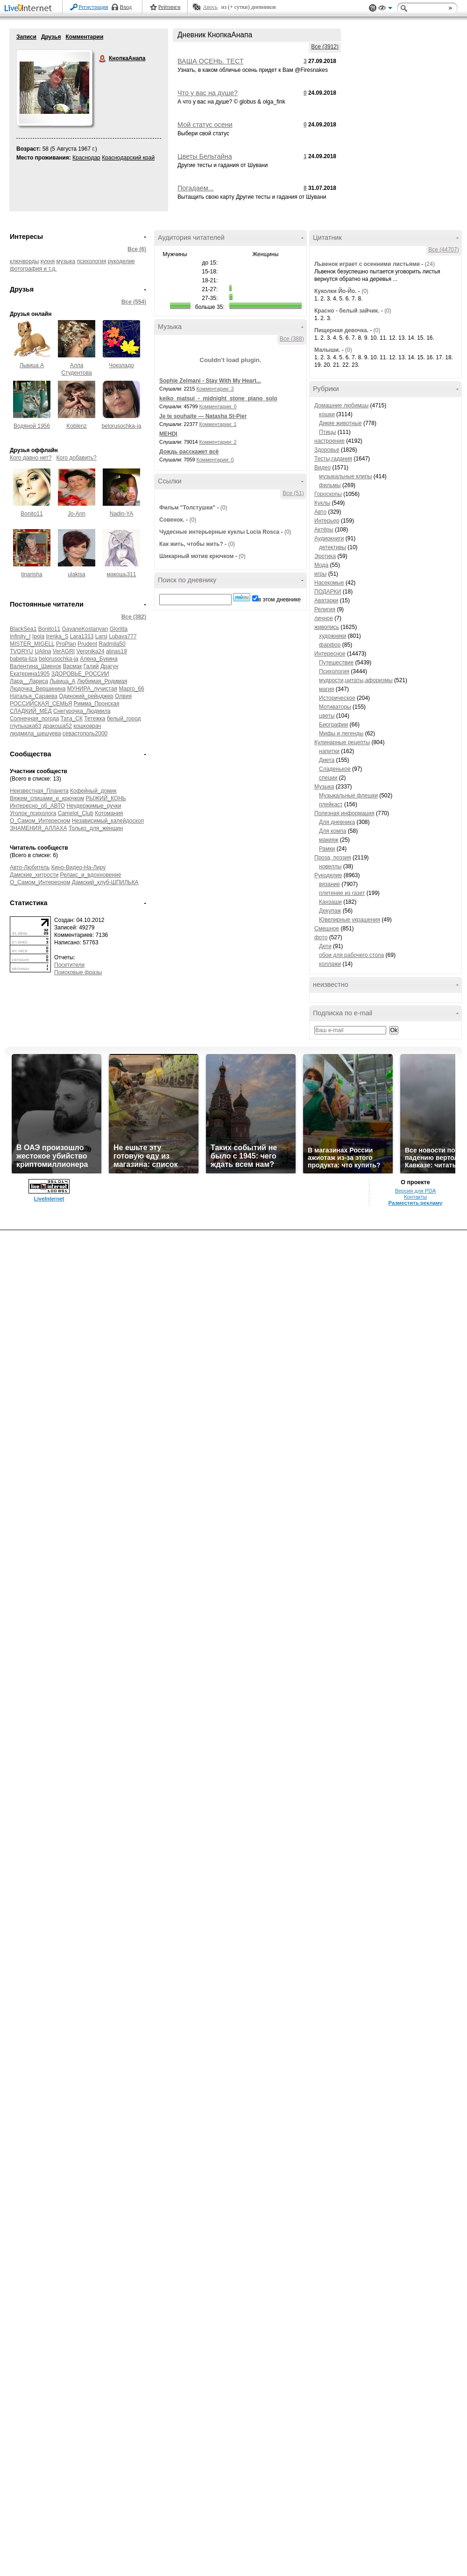 The height and width of the screenshot is (2576, 467). I want to click on Версия для PDA, so click(415, 1191).